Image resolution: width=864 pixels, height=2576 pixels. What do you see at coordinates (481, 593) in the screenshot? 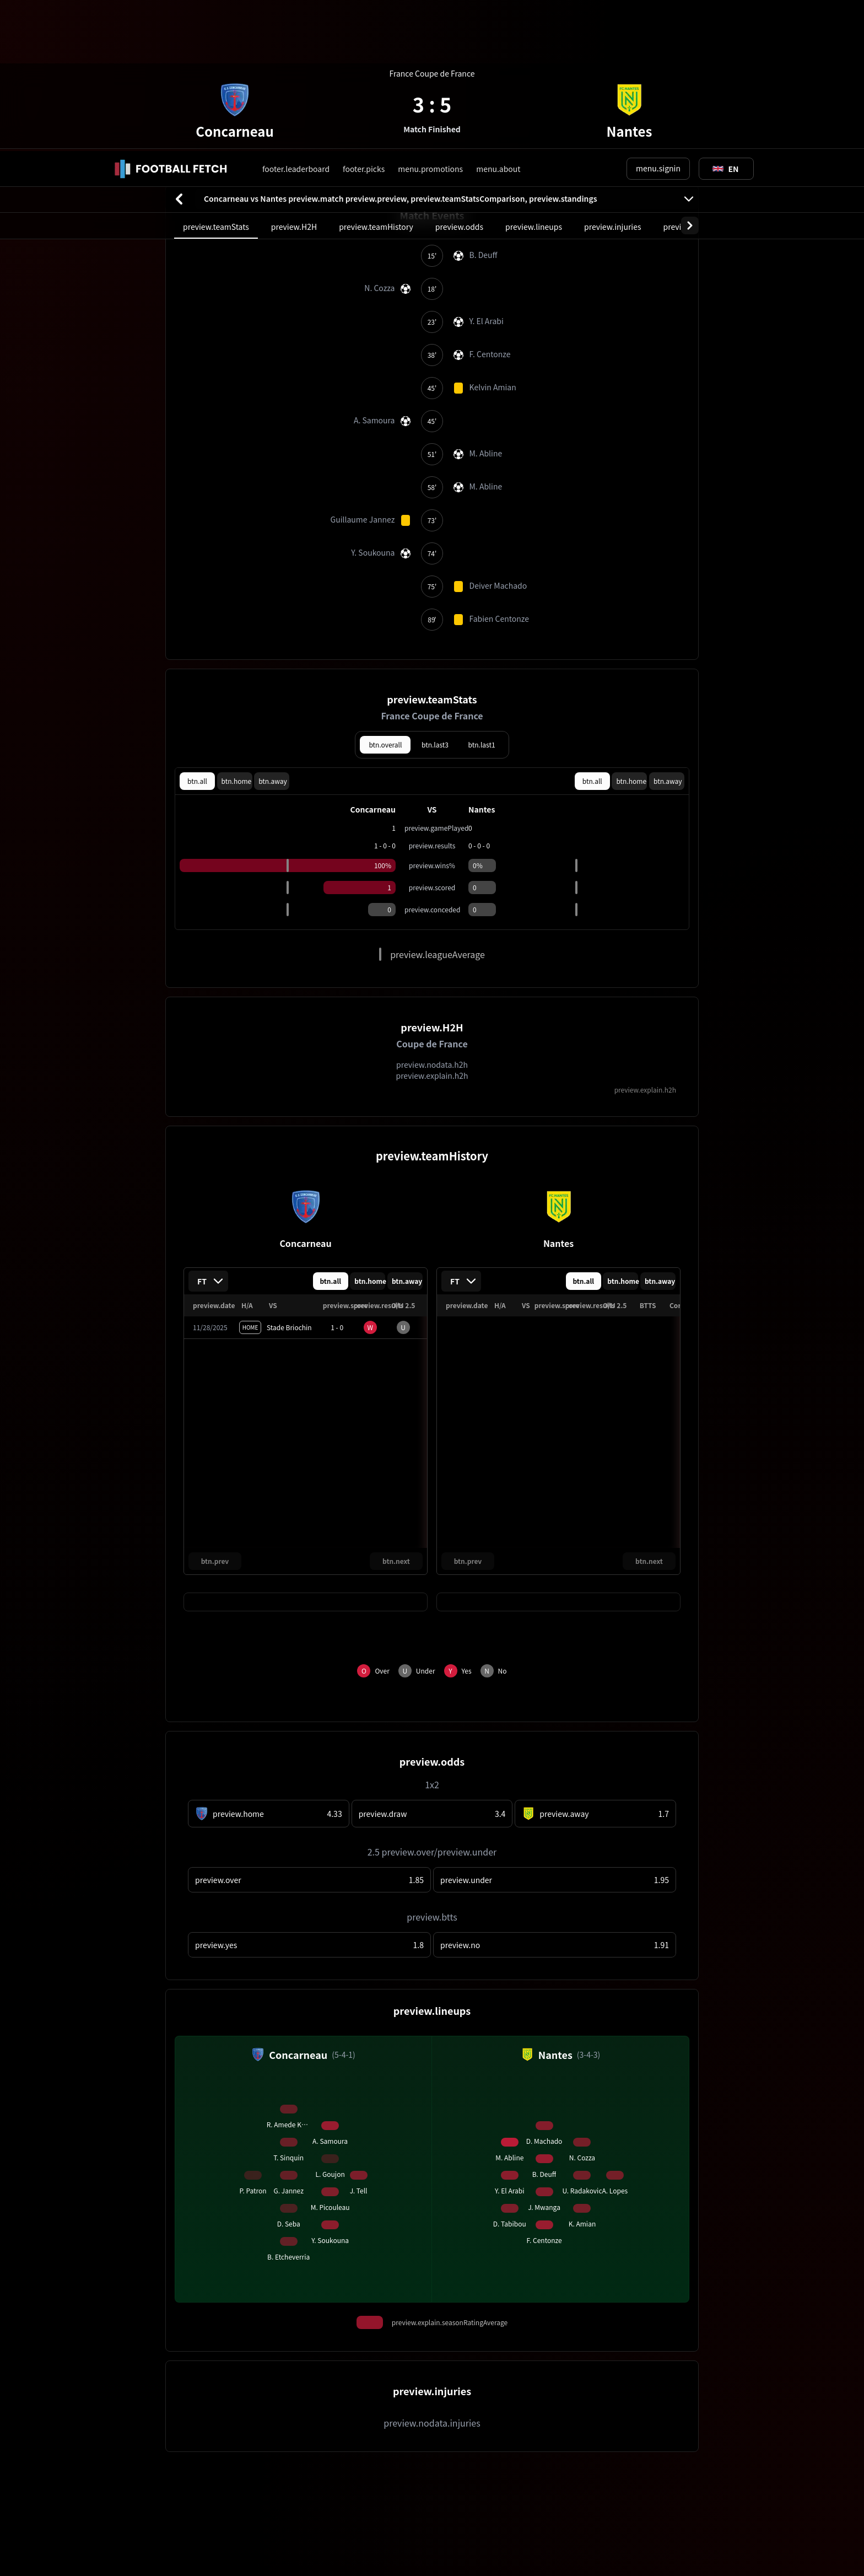
I see `btn.last1` at bounding box center [481, 593].